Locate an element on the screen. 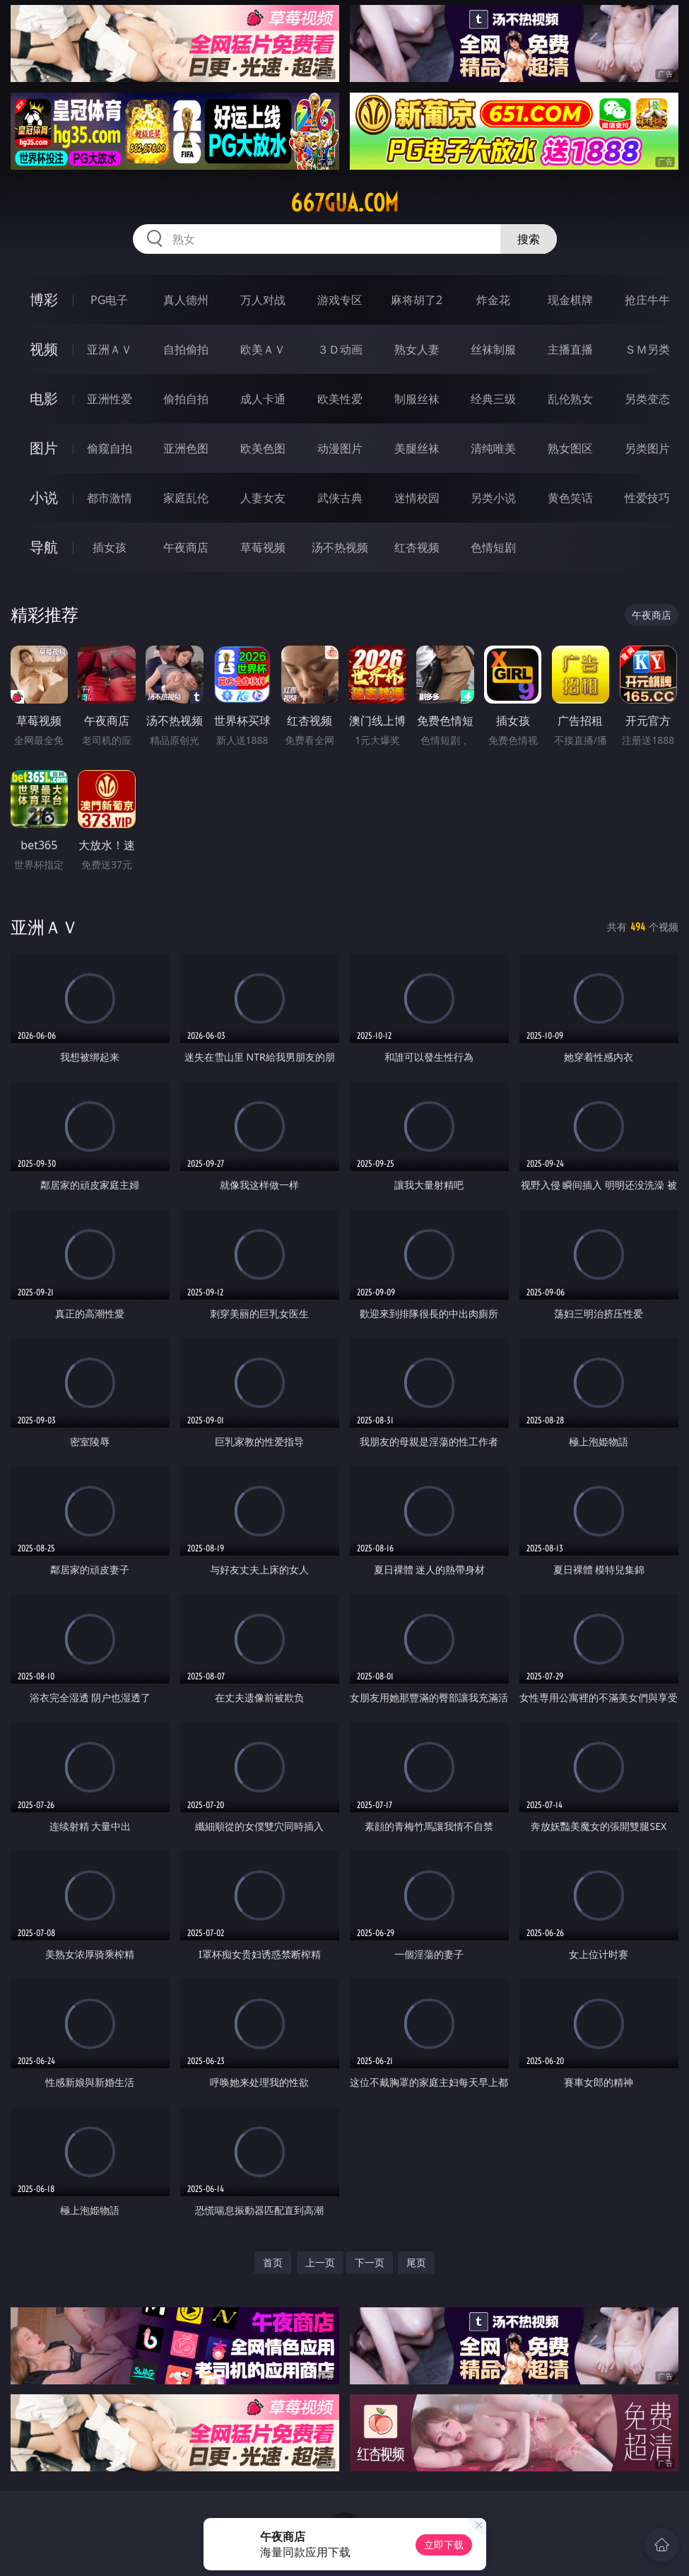  人妻女友 is located at coordinates (262, 498).